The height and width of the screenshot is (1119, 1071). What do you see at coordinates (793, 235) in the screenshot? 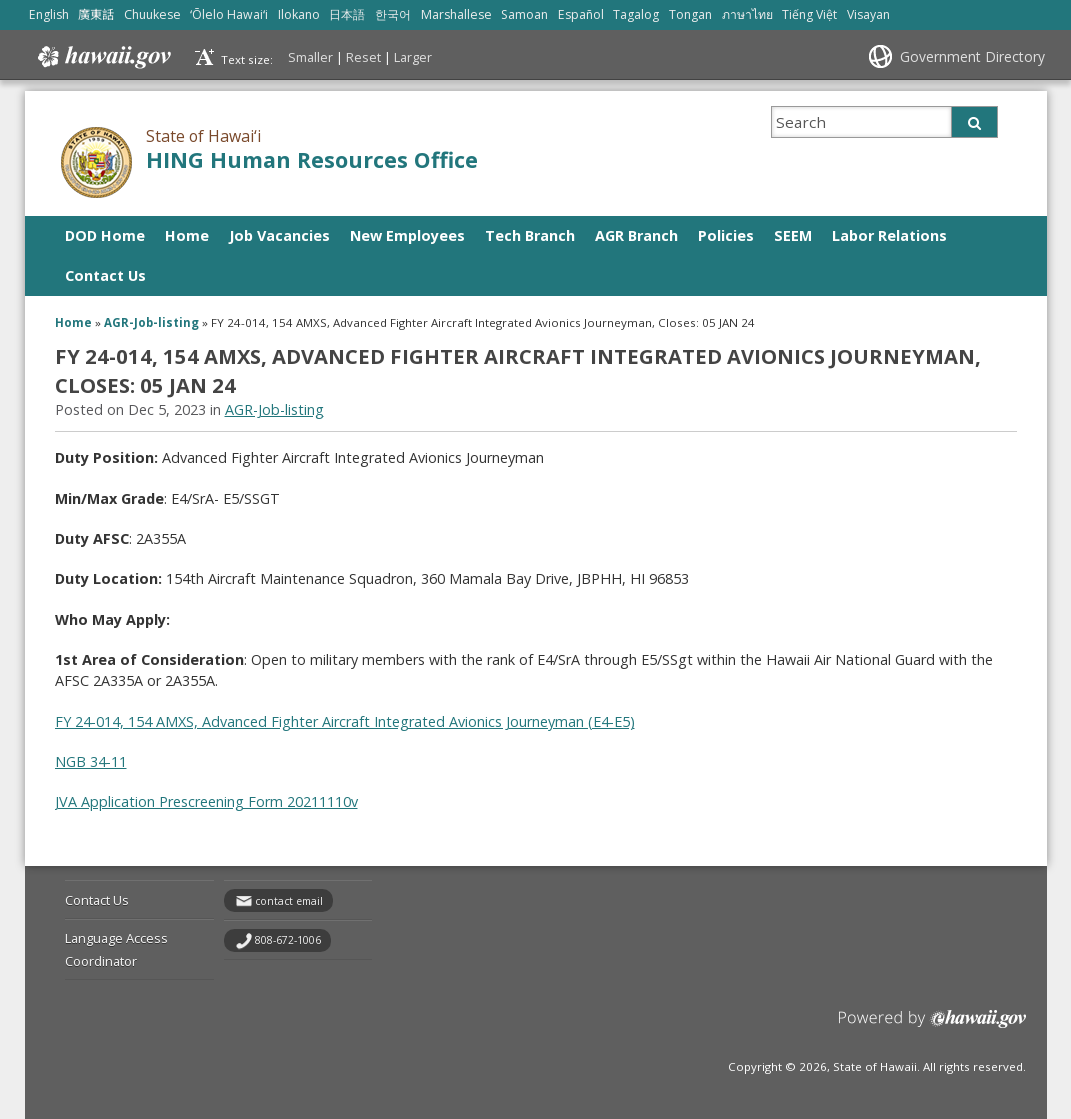
I see `SEEM` at bounding box center [793, 235].